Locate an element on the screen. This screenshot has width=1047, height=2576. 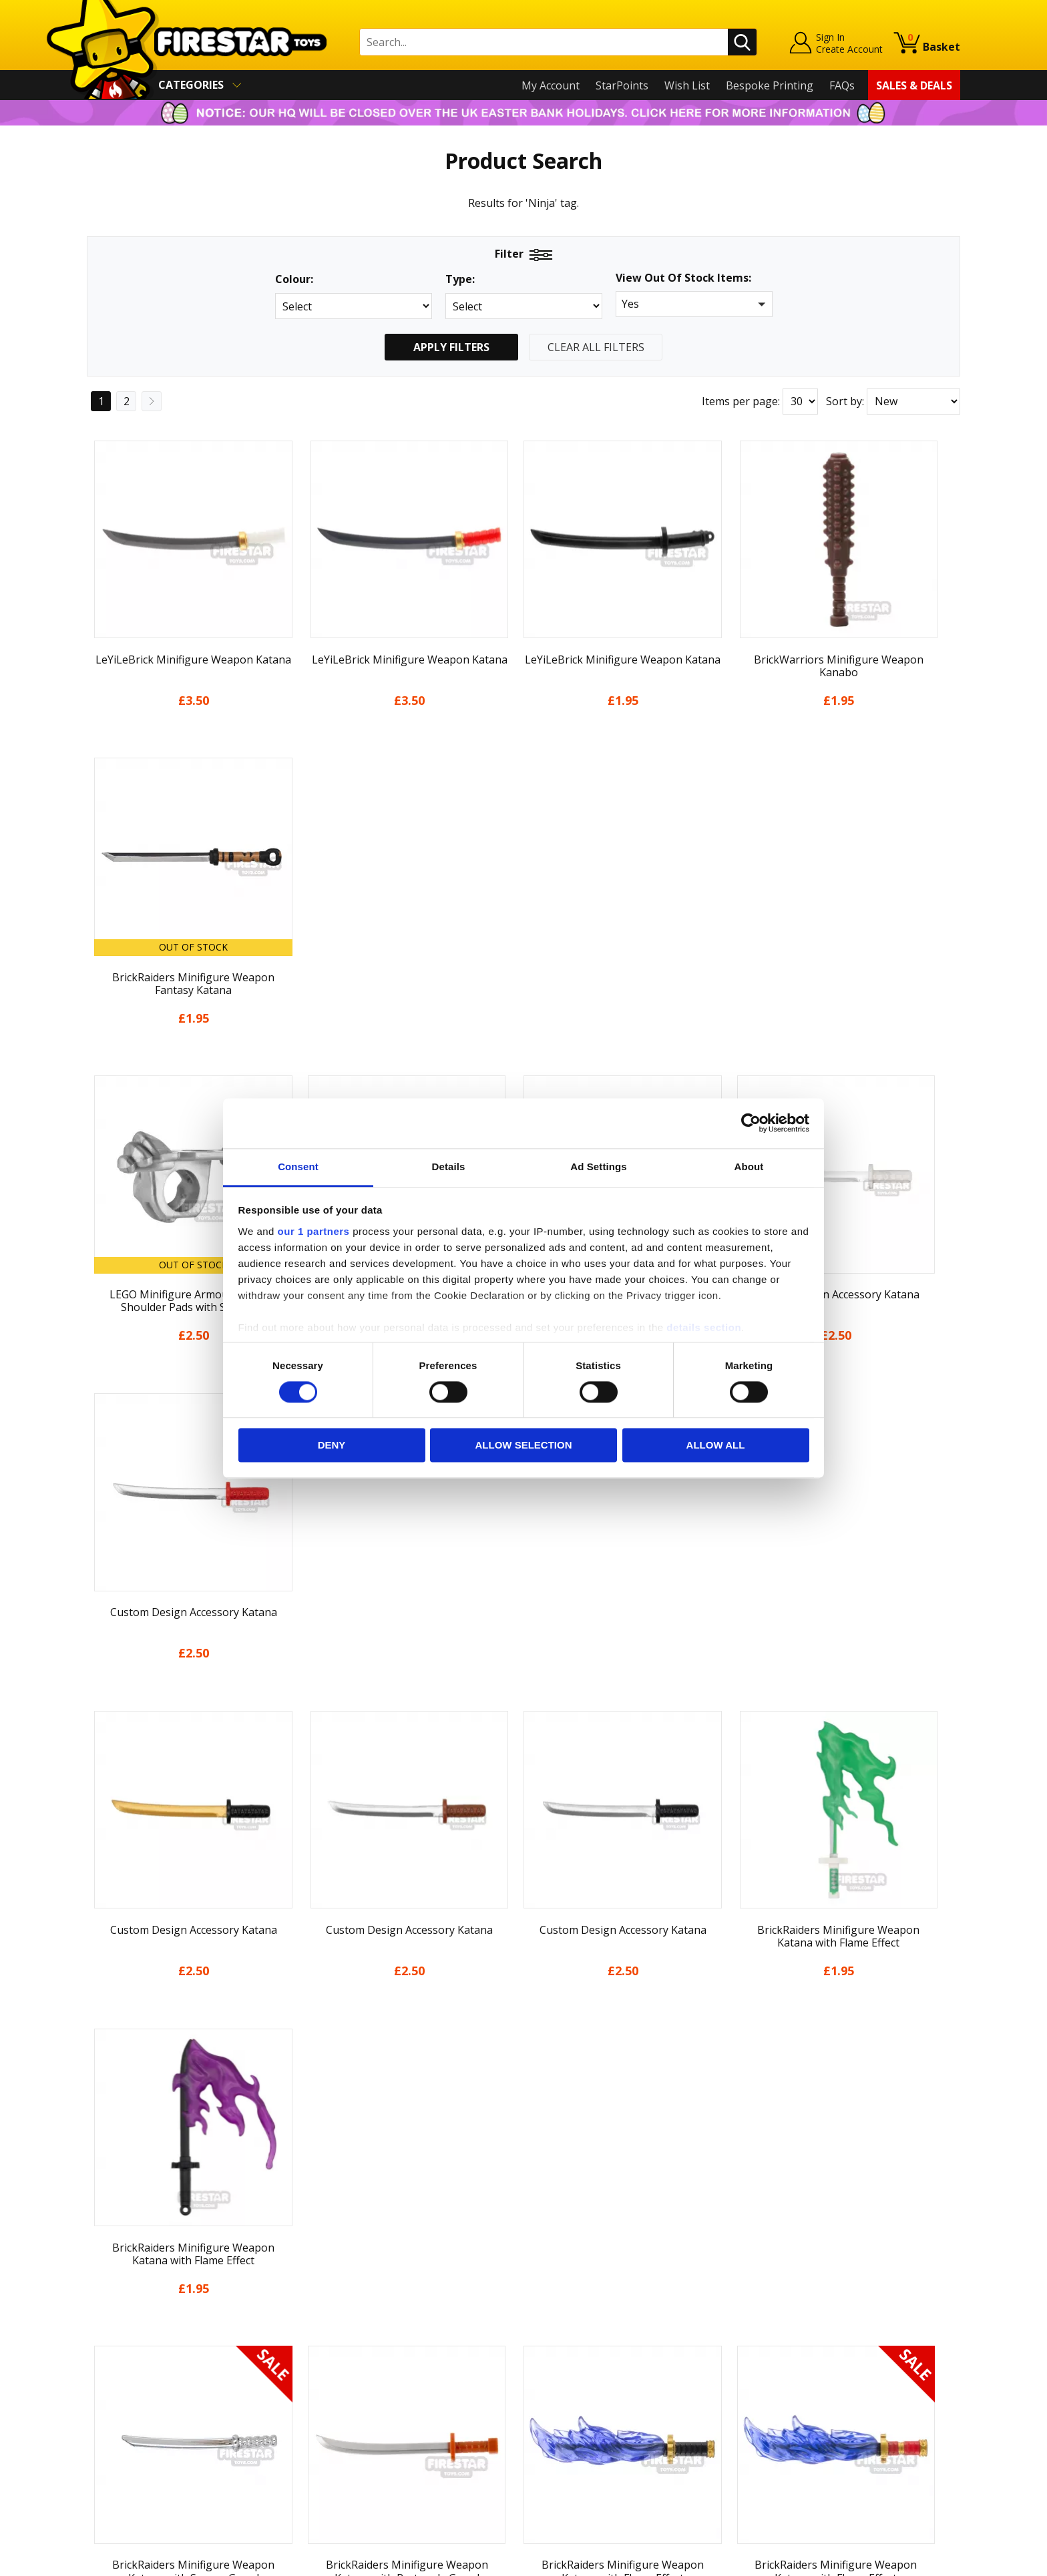
Details [tab] is located at coordinates (448, 1166).